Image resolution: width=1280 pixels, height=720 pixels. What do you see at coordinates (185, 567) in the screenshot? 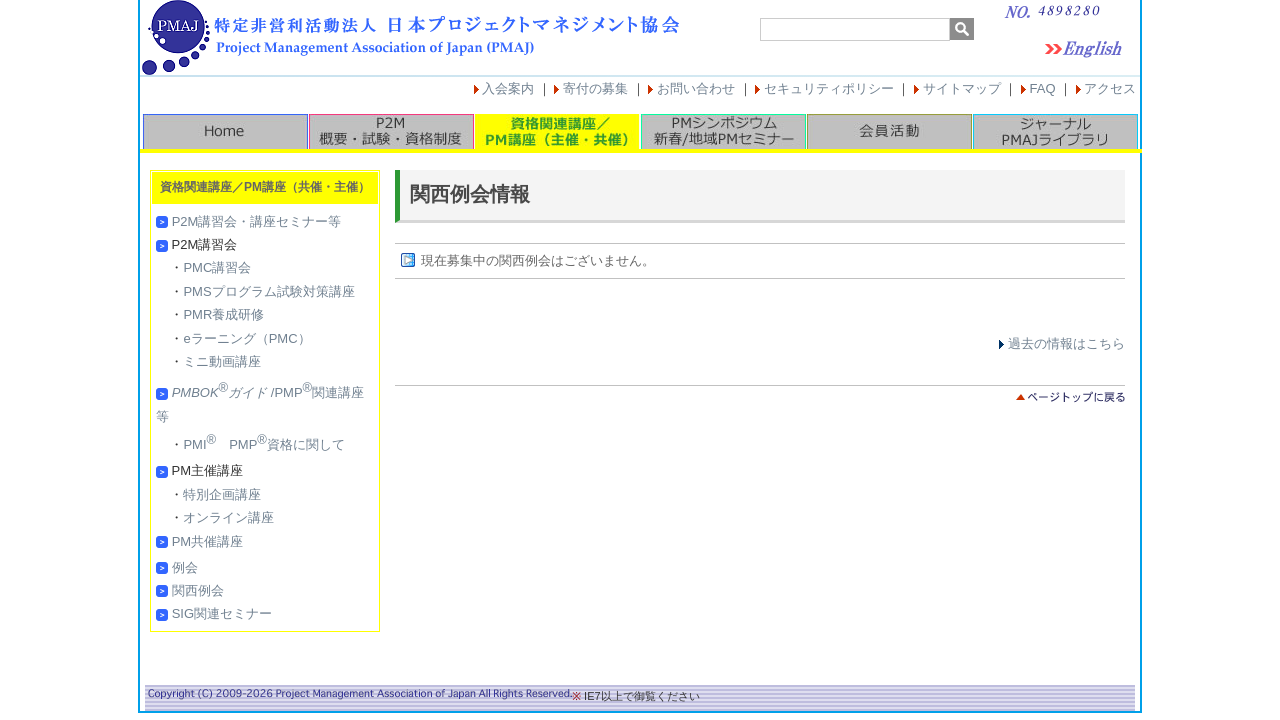
I see `例会` at bounding box center [185, 567].